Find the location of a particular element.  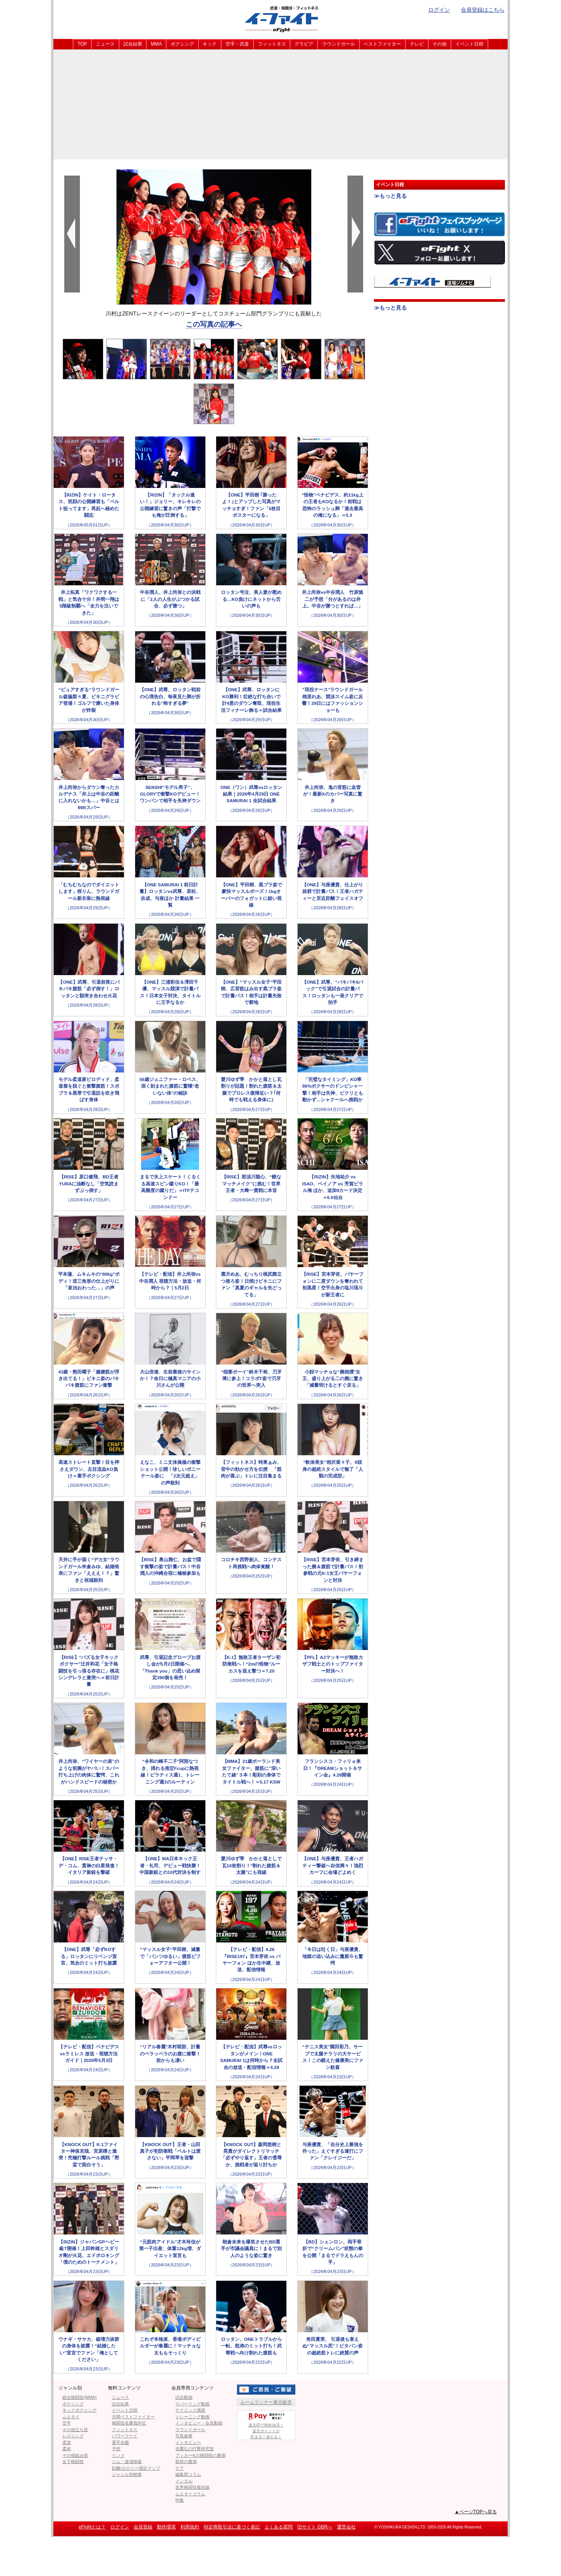

ラウンドガール is located at coordinates (338, 44).